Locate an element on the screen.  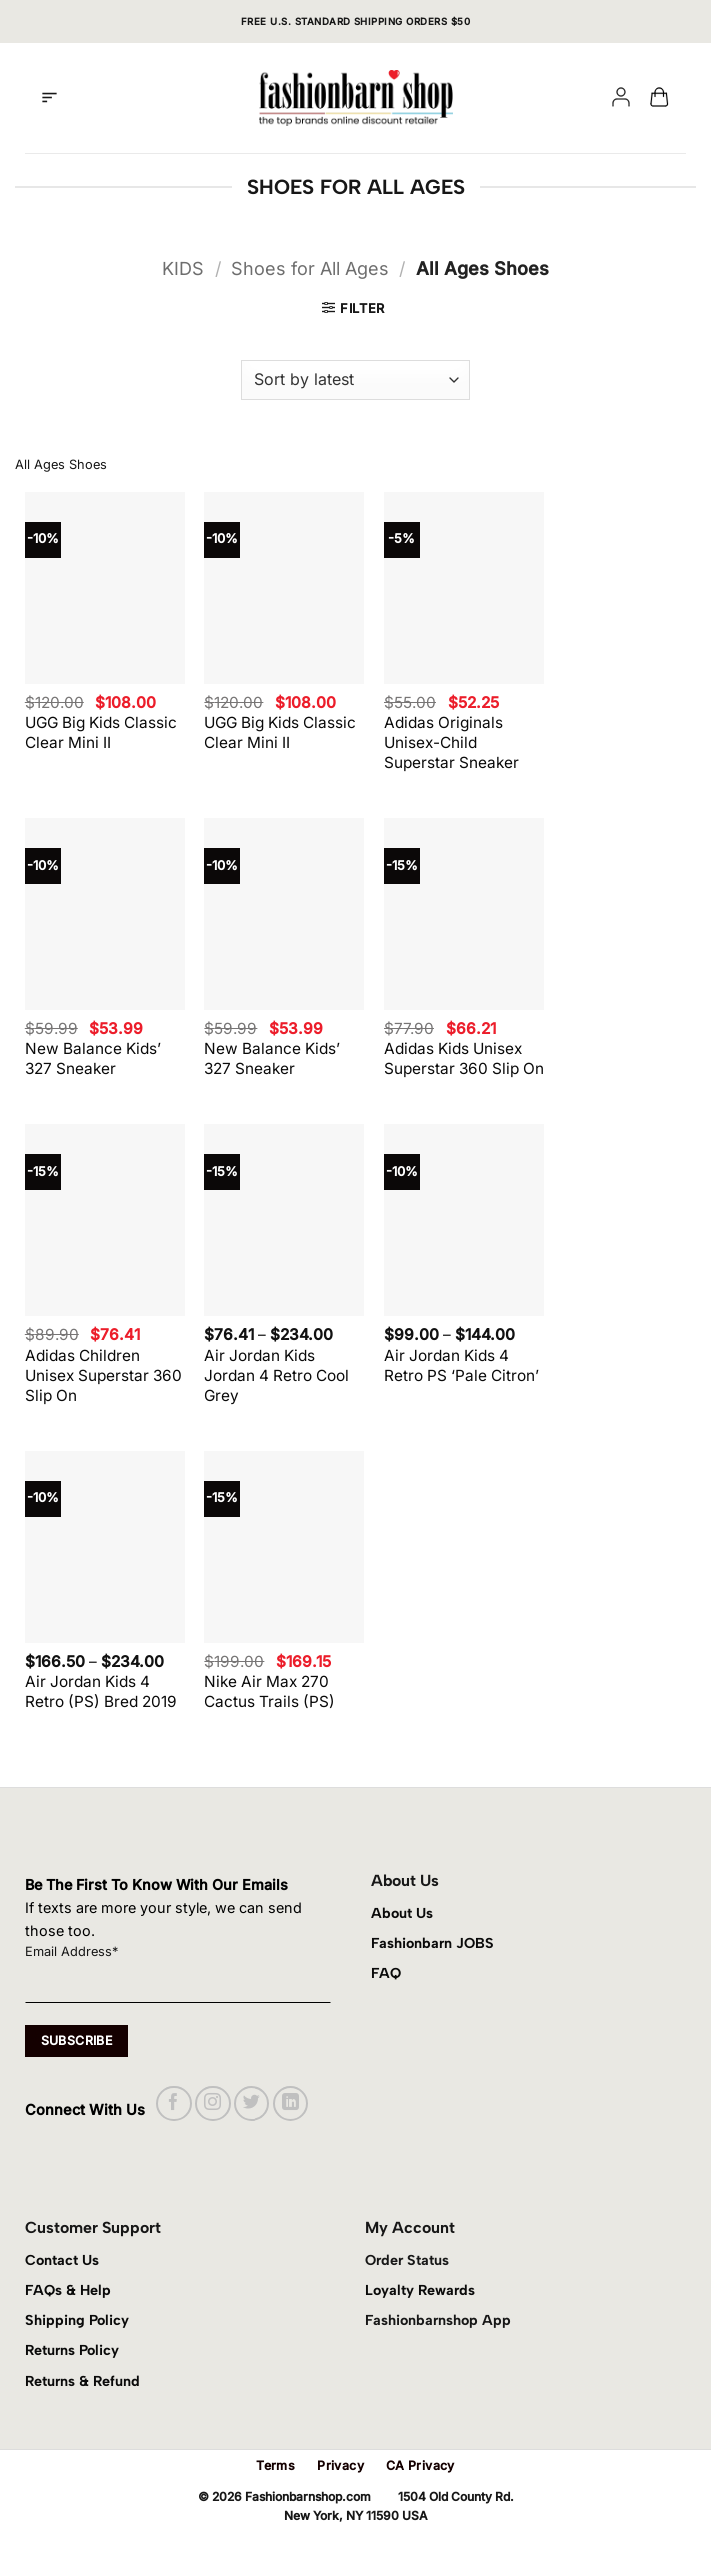
FAQs & Help is located at coordinates (68, 2290).